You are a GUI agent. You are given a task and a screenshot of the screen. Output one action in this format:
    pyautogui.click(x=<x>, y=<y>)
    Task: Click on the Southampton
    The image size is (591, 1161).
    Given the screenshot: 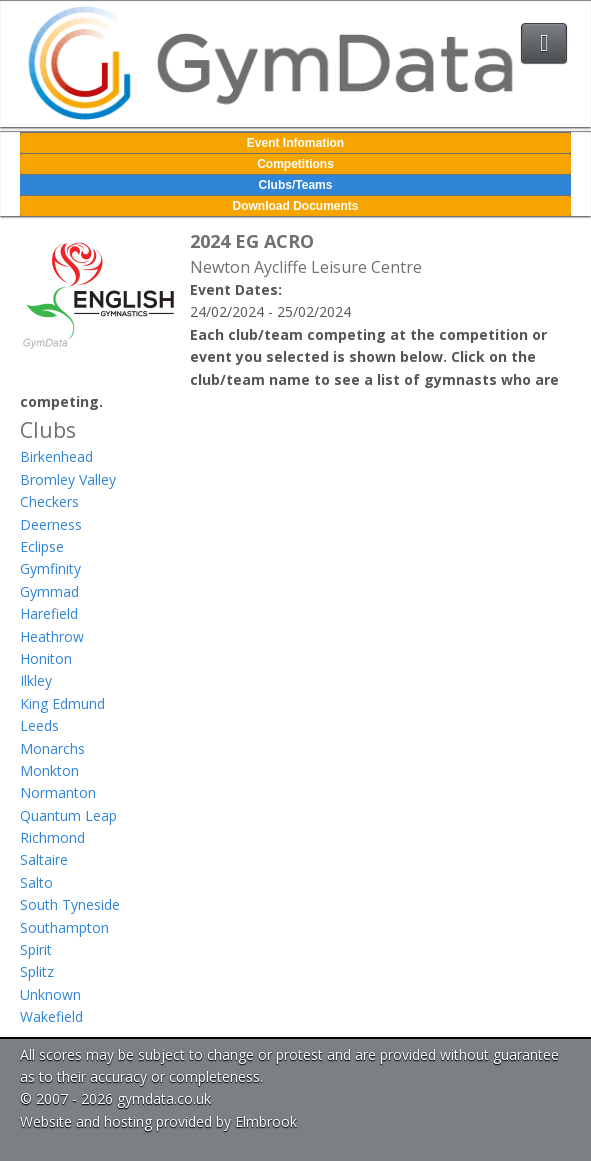 What is the action you would take?
    pyautogui.click(x=64, y=927)
    